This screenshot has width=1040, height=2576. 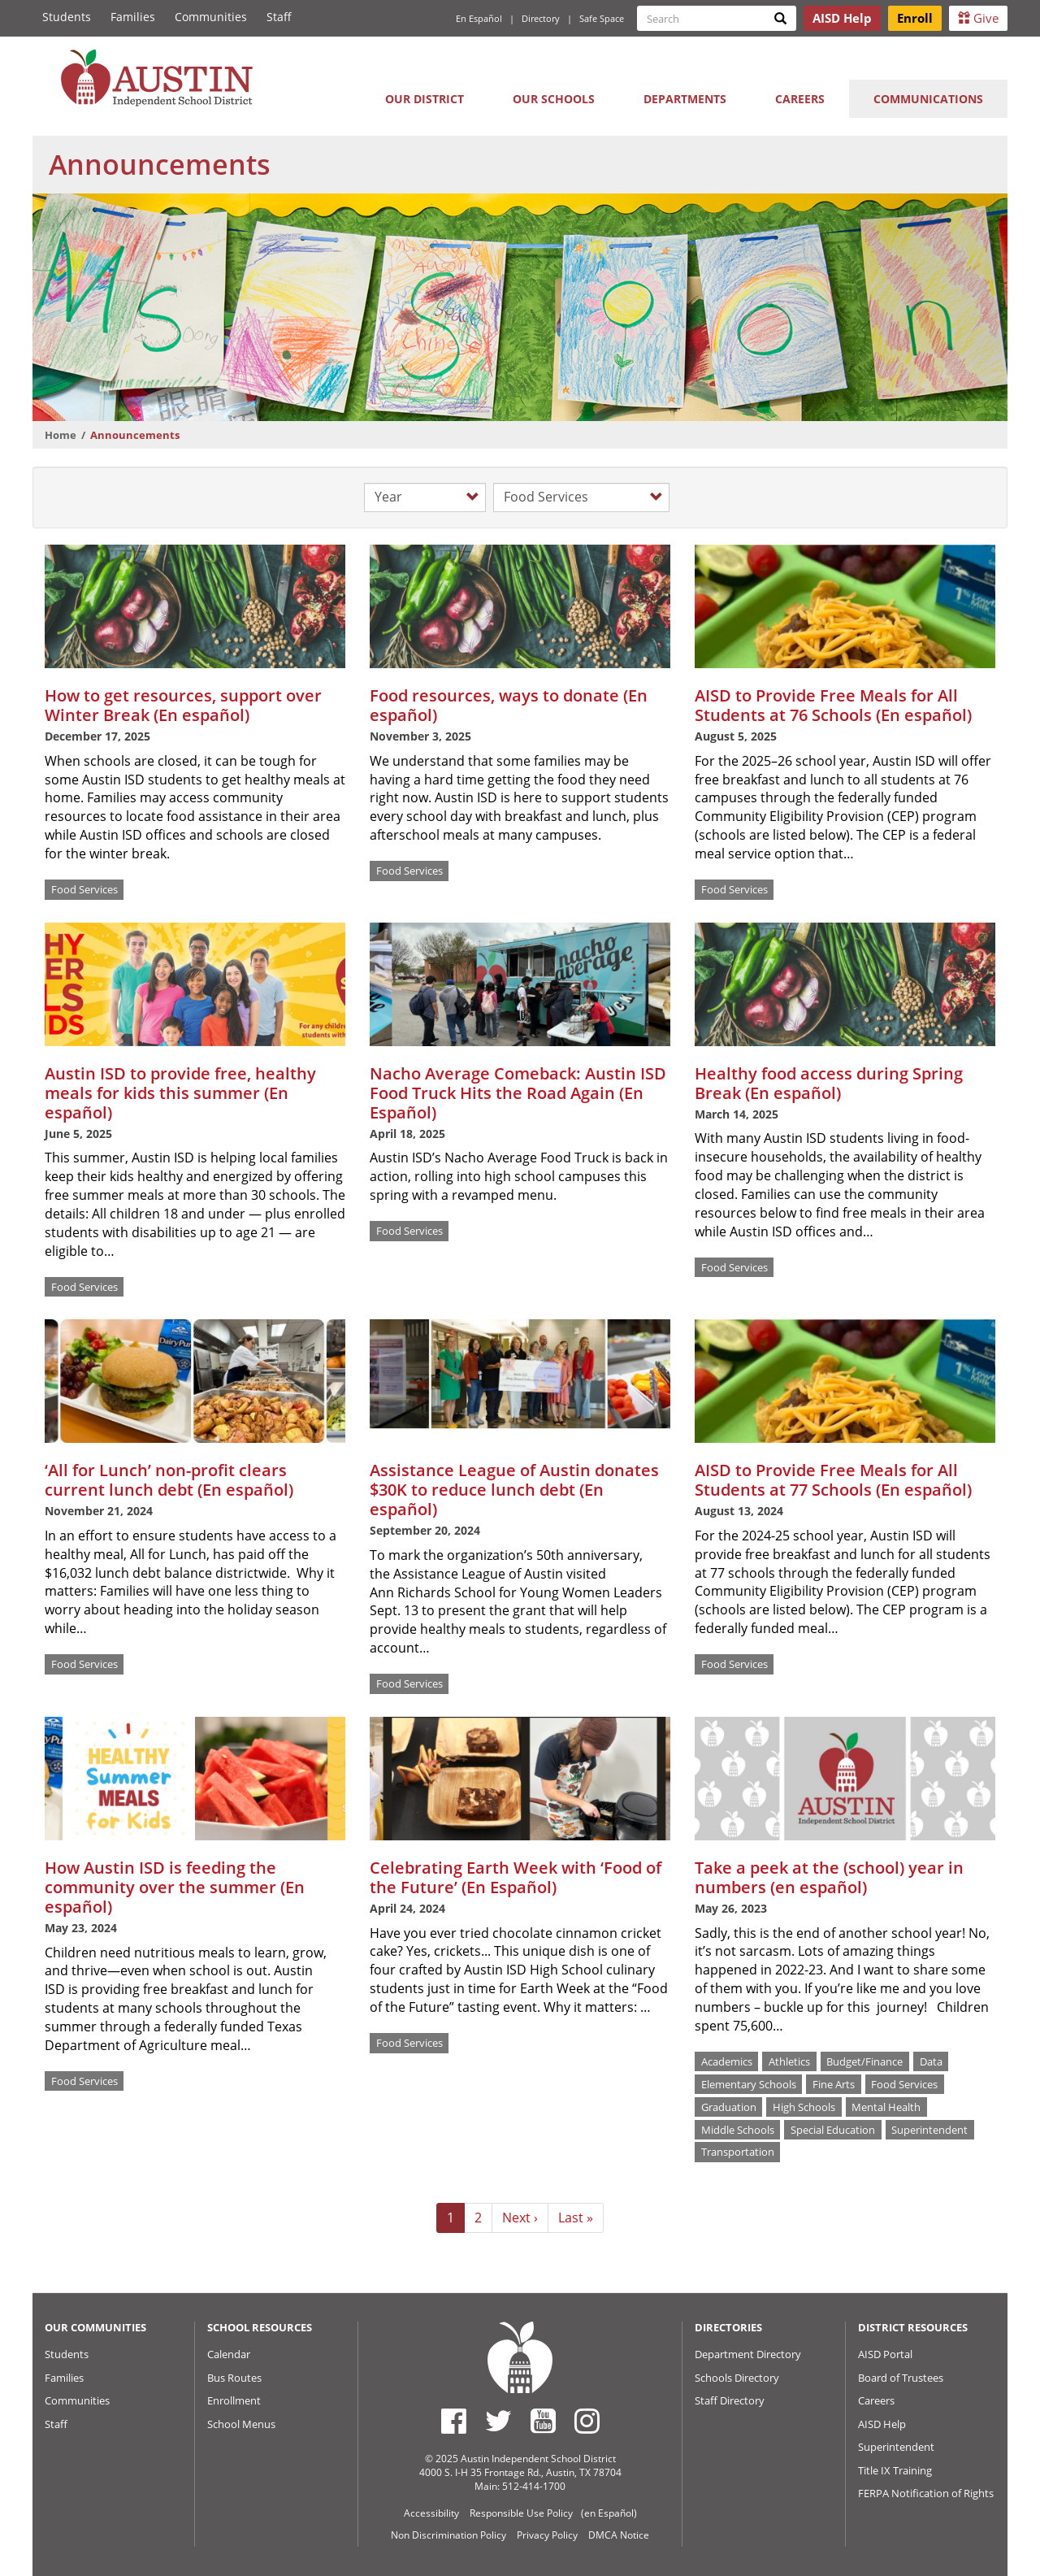 What do you see at coordinates (448, 2535) in the screenshot?
I see `Non Discrimination Policy` at bounding box center [448, 2535].